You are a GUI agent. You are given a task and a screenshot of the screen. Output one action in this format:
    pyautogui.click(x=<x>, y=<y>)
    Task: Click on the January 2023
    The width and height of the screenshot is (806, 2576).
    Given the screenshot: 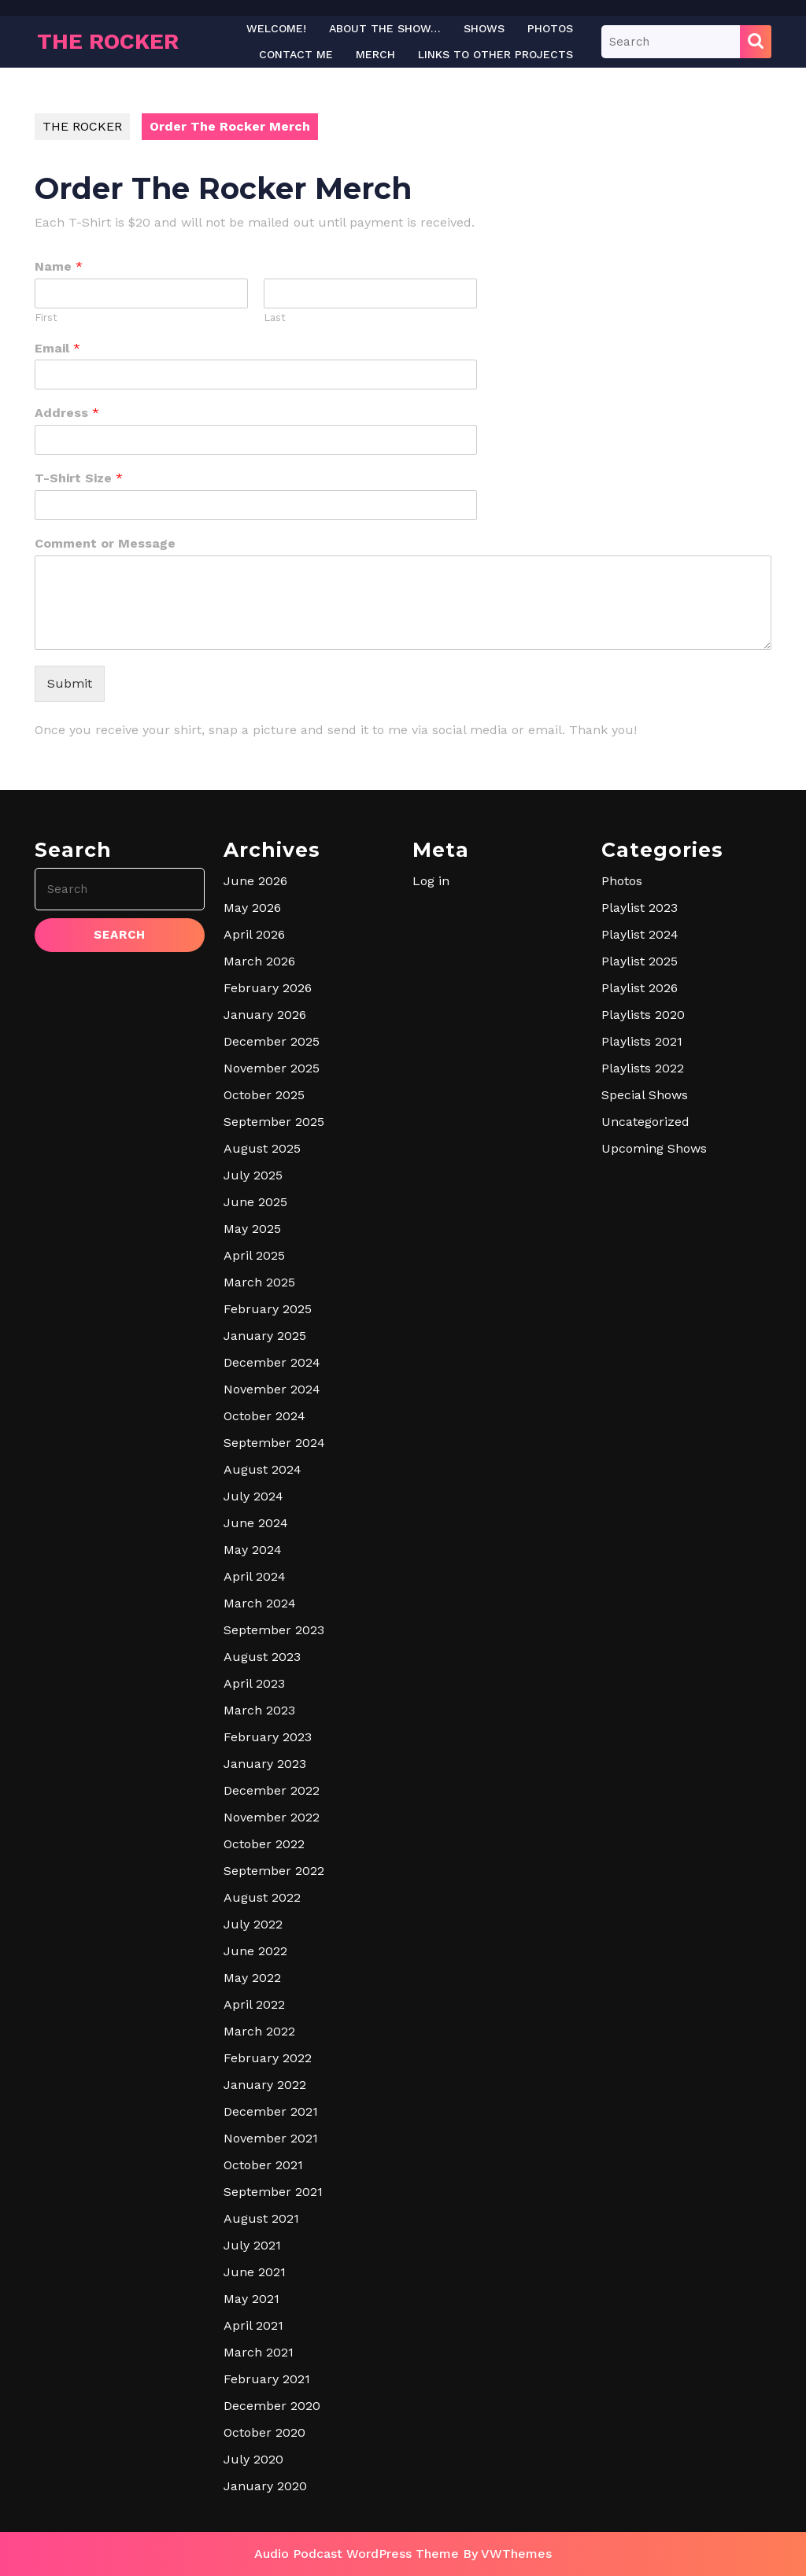 What is the action you would take?
    pyautogui.click(x=265, y=1763)
    